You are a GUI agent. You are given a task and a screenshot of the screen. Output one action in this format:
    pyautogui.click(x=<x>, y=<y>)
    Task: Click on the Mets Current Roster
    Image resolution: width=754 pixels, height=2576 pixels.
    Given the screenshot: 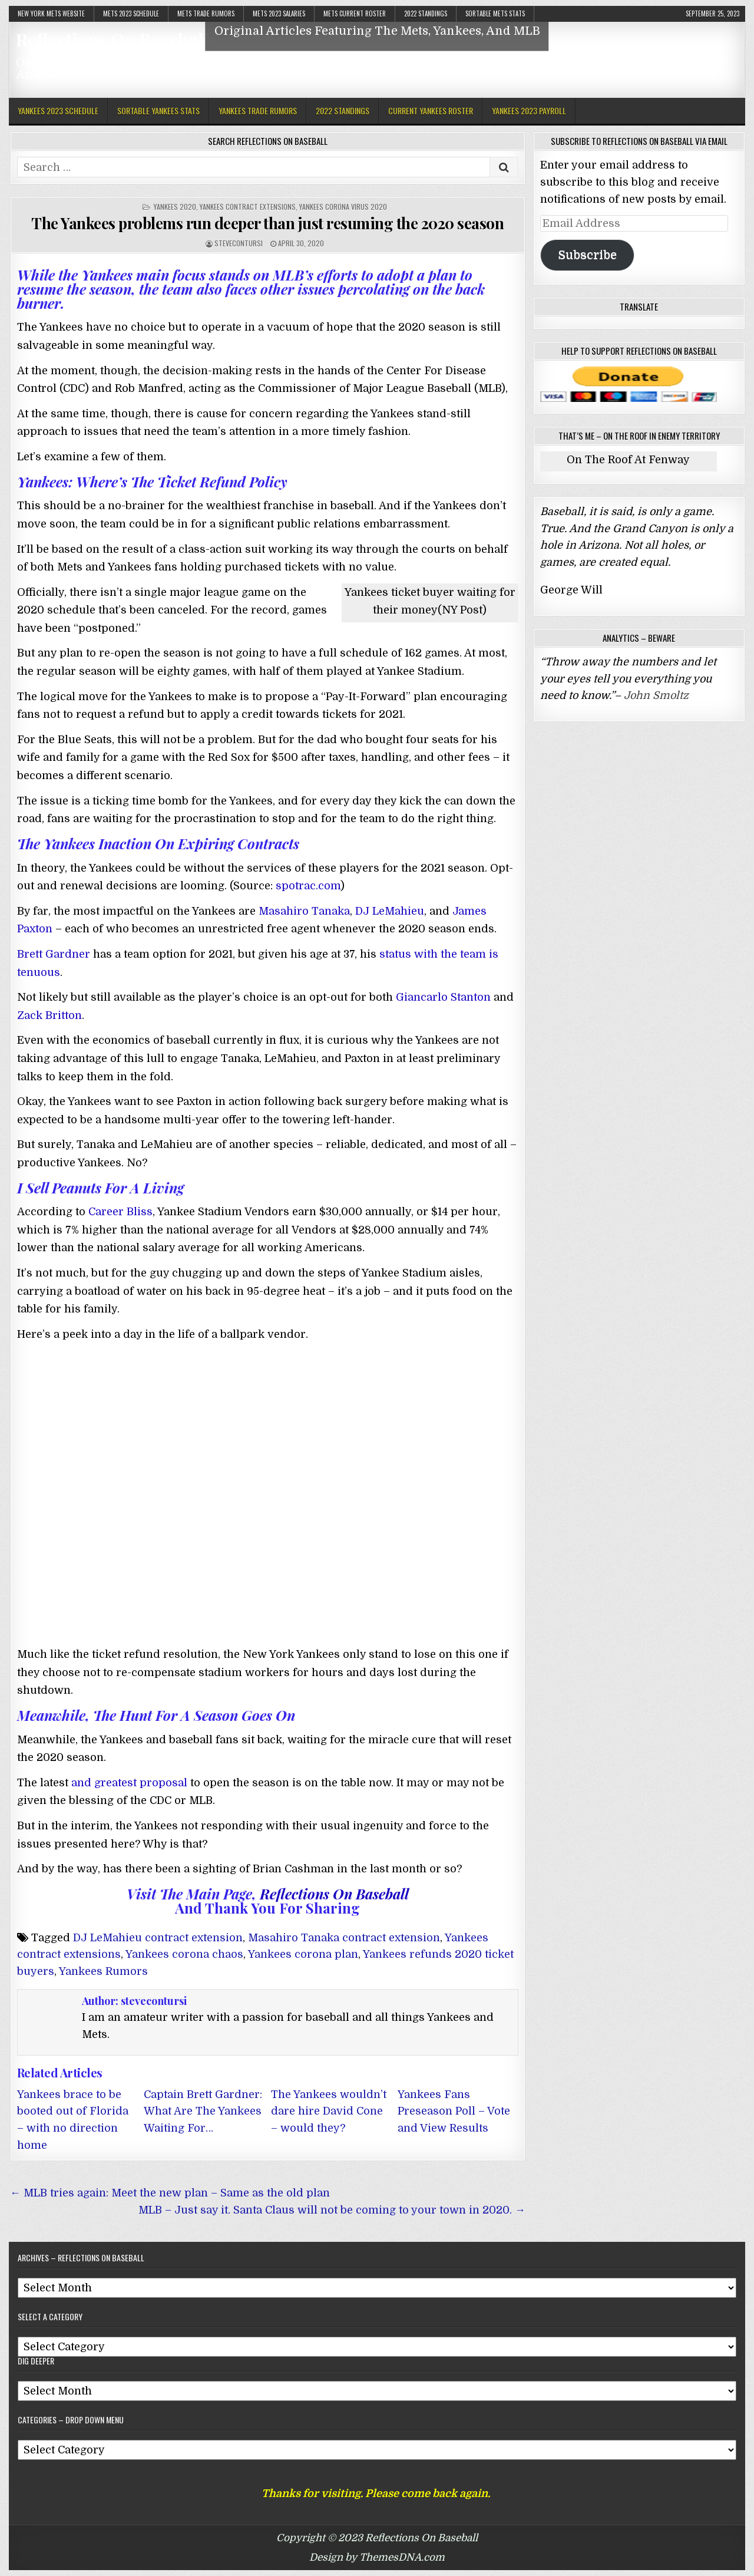 What is the action you would take?
    pyautogui.click(x=354, y=13)
    